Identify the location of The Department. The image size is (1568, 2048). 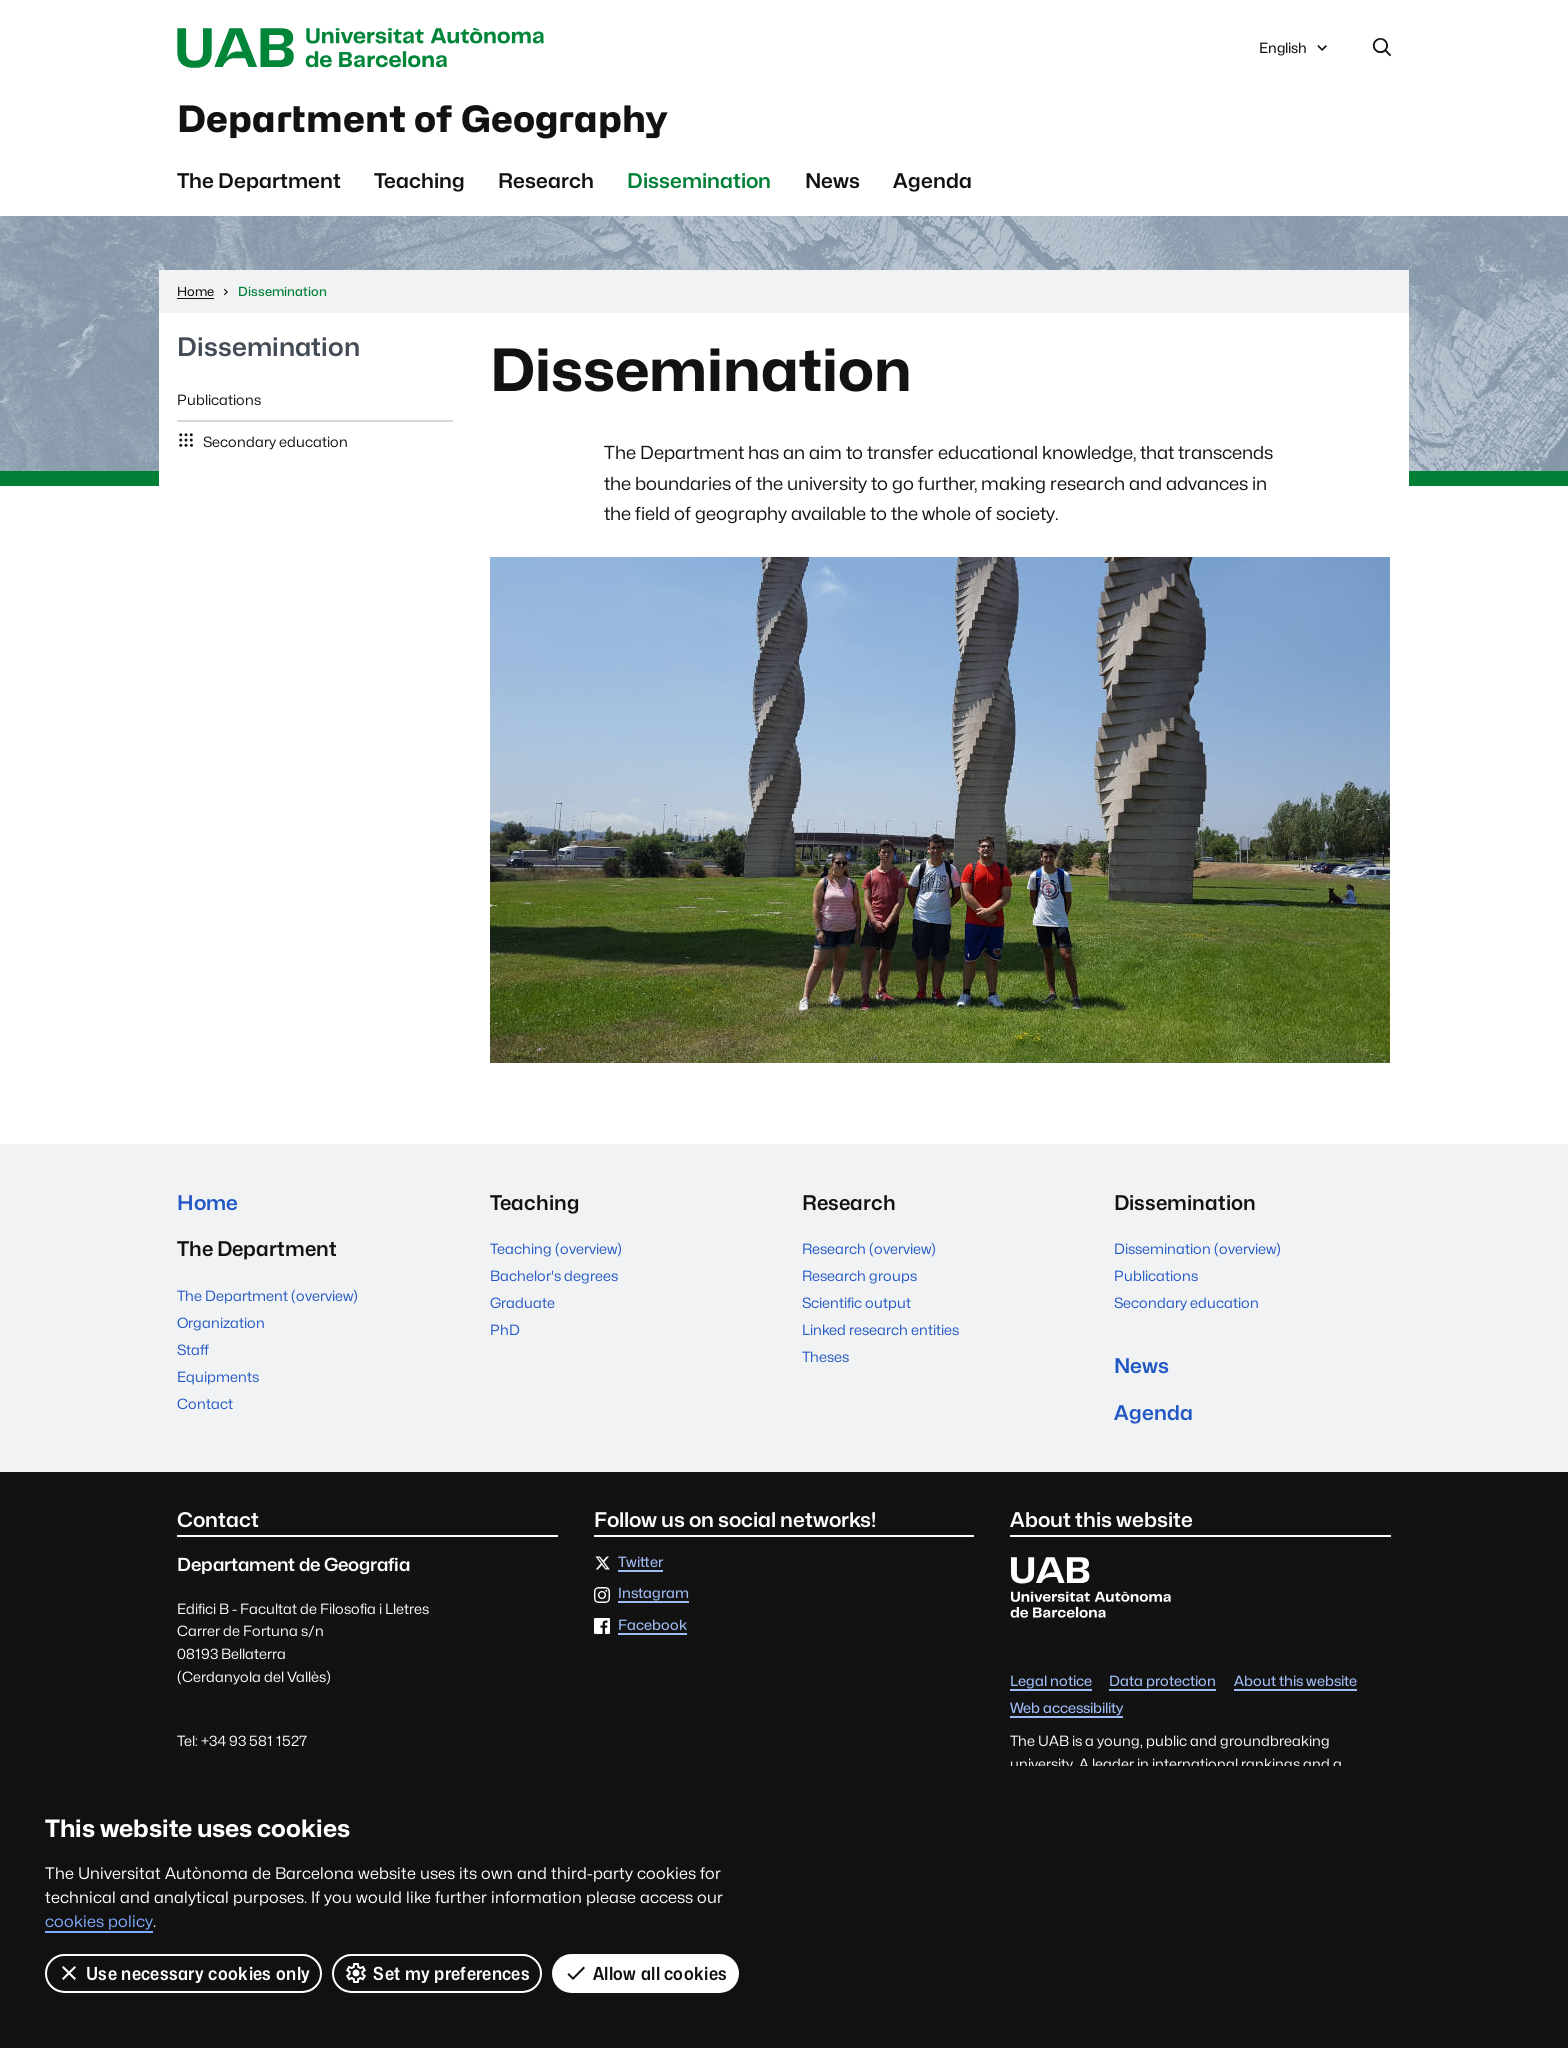
(259, 180).